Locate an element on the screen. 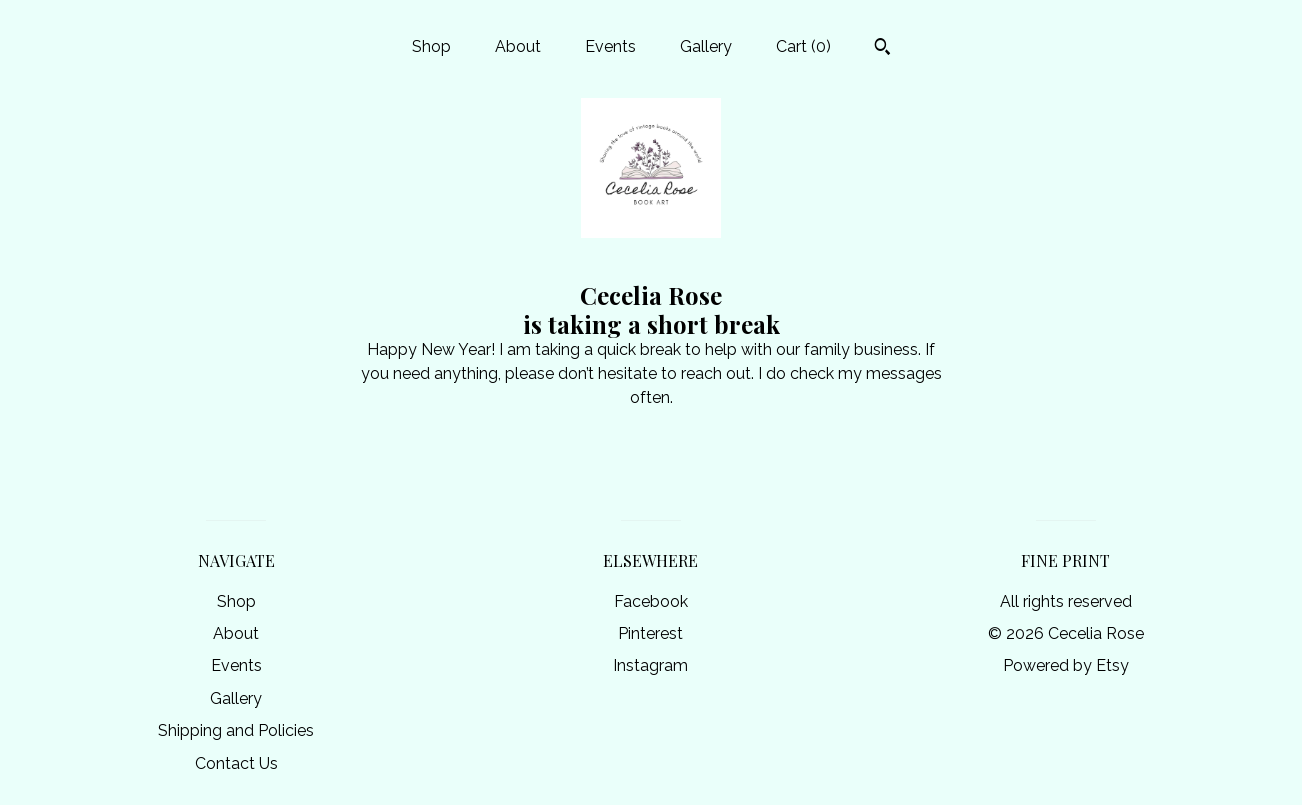  Pinterest is located at coordinates (650, 633).